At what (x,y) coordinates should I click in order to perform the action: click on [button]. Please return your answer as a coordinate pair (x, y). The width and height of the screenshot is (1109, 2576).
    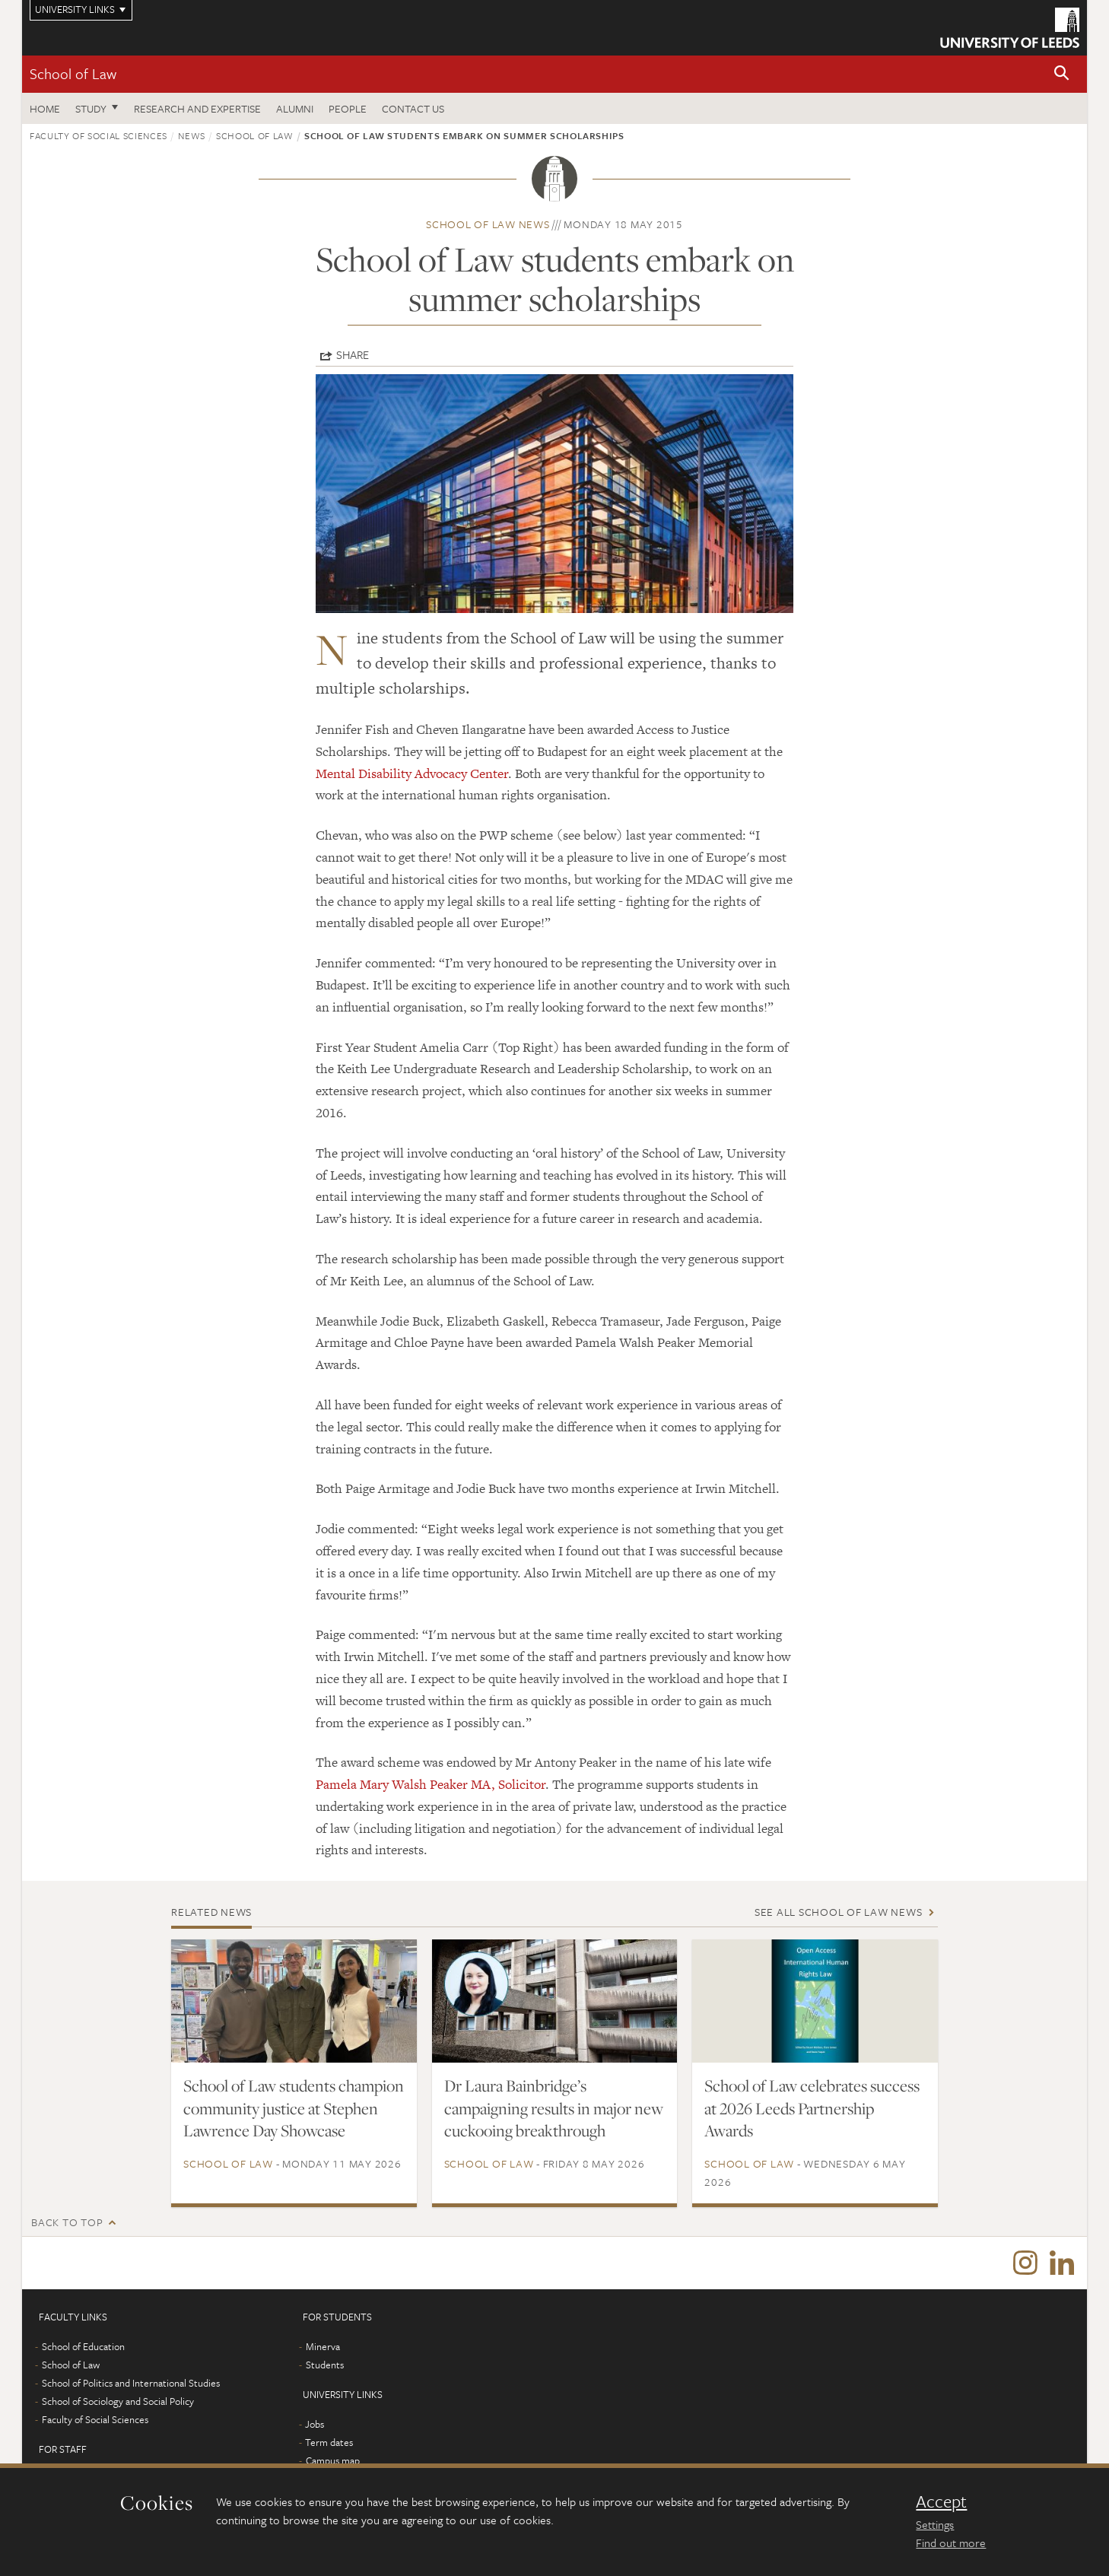
    Looking at the image, I should click on (1061, 74).